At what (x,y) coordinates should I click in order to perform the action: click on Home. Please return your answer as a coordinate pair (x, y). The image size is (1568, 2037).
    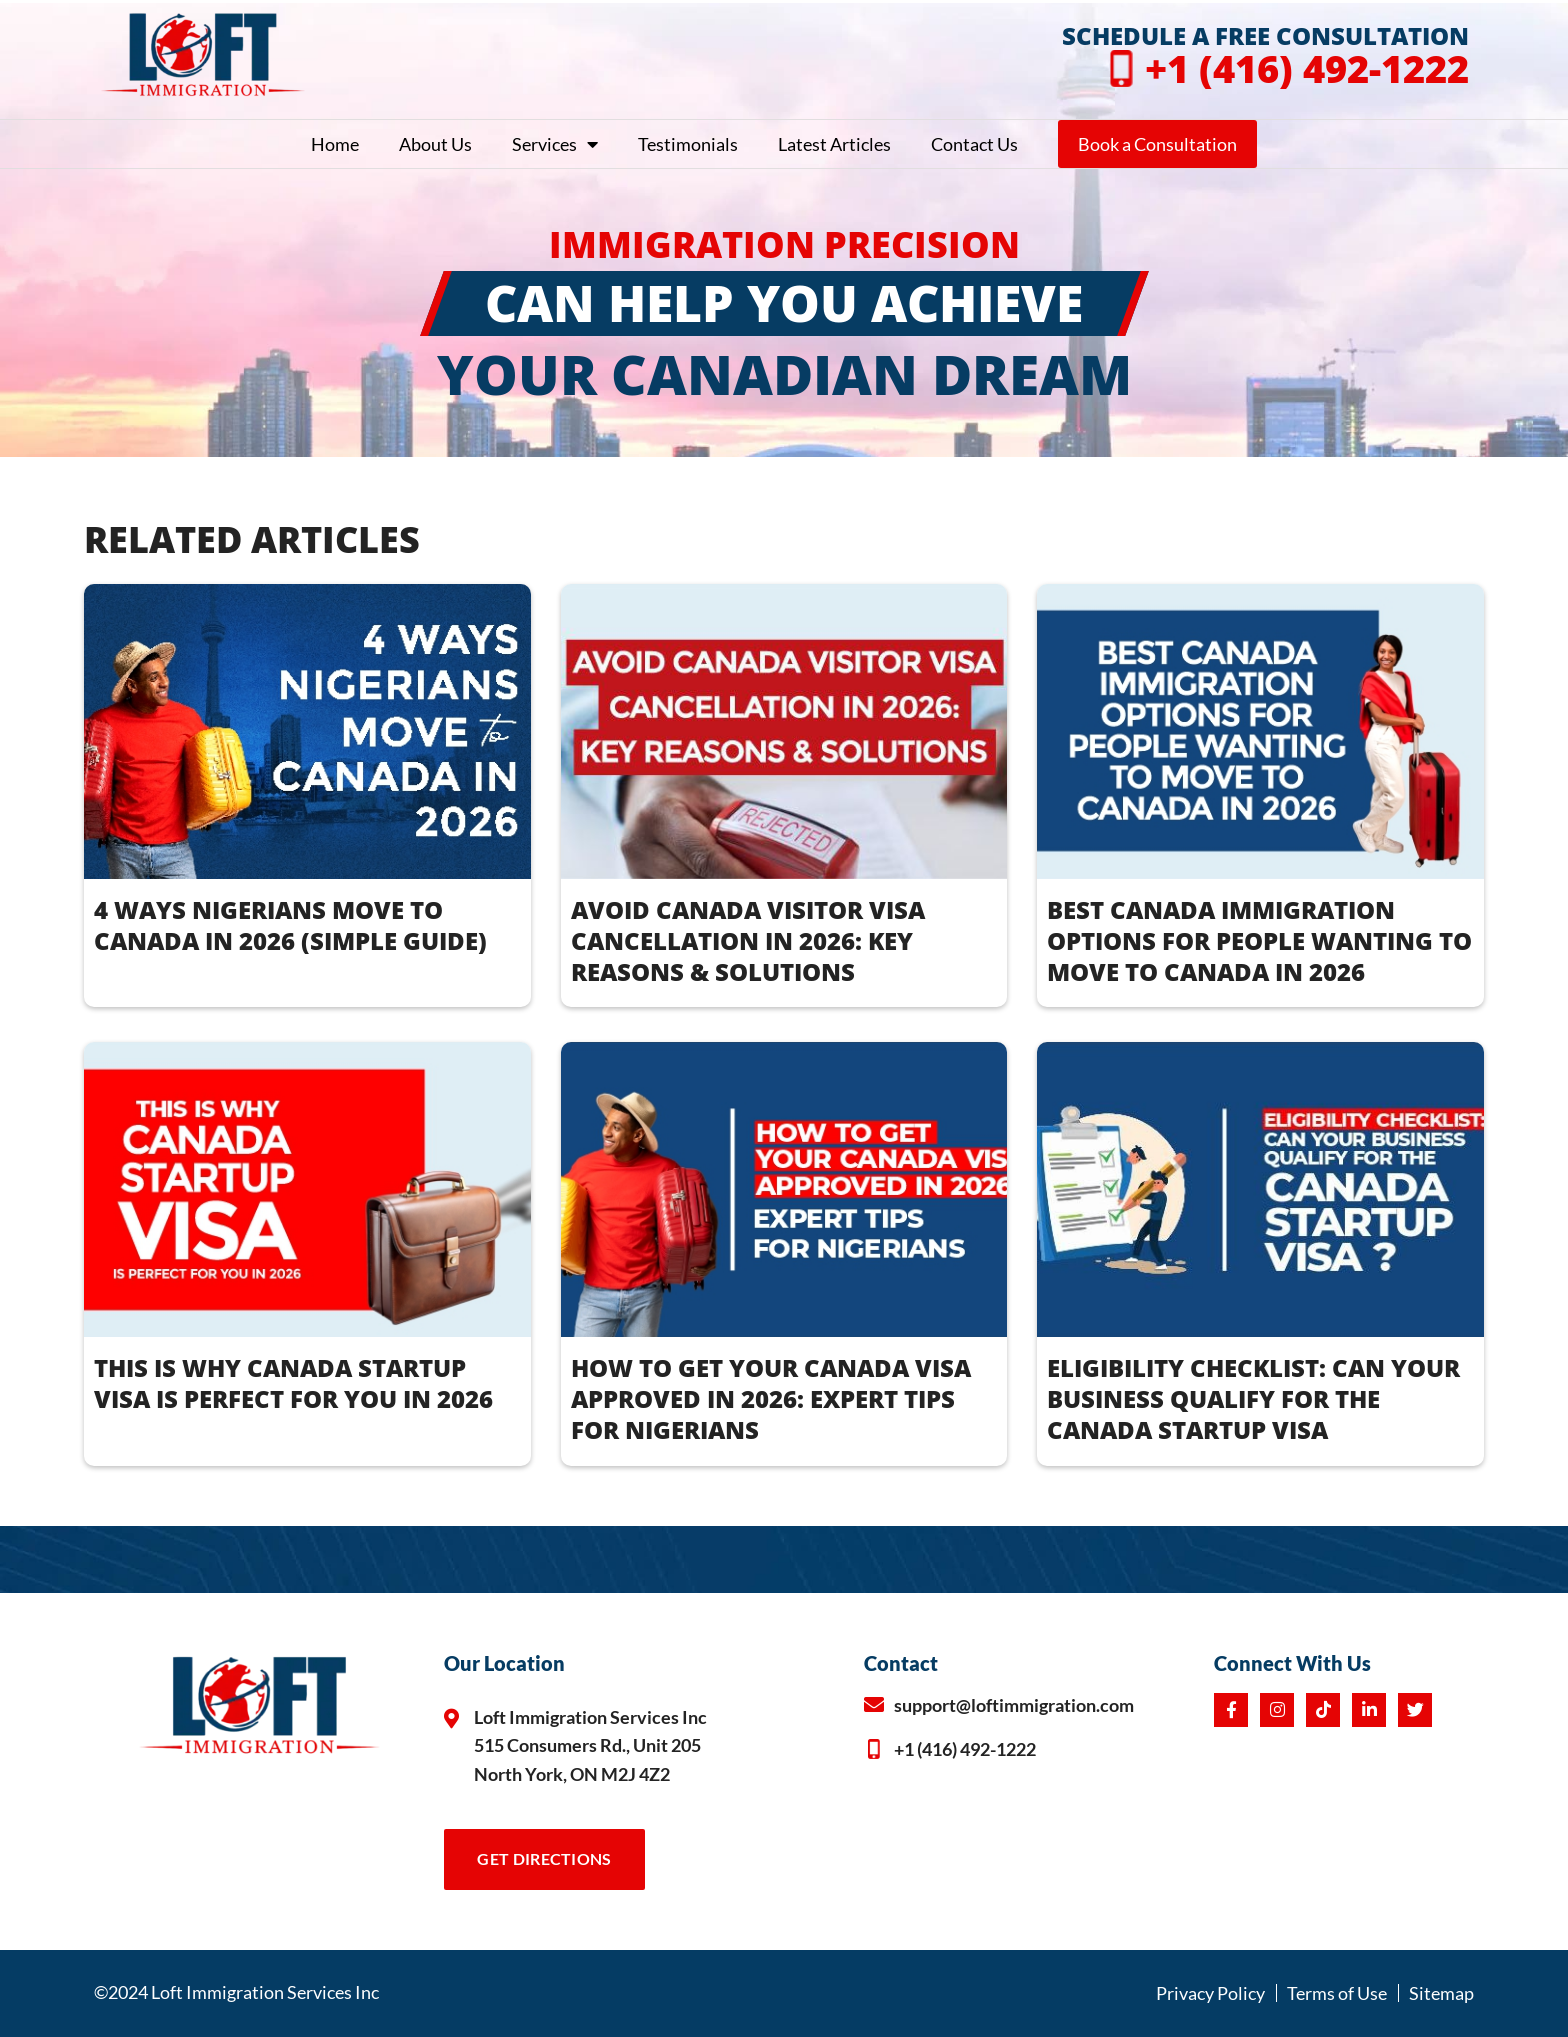
    Looking at the image, I should click on (335, 144).